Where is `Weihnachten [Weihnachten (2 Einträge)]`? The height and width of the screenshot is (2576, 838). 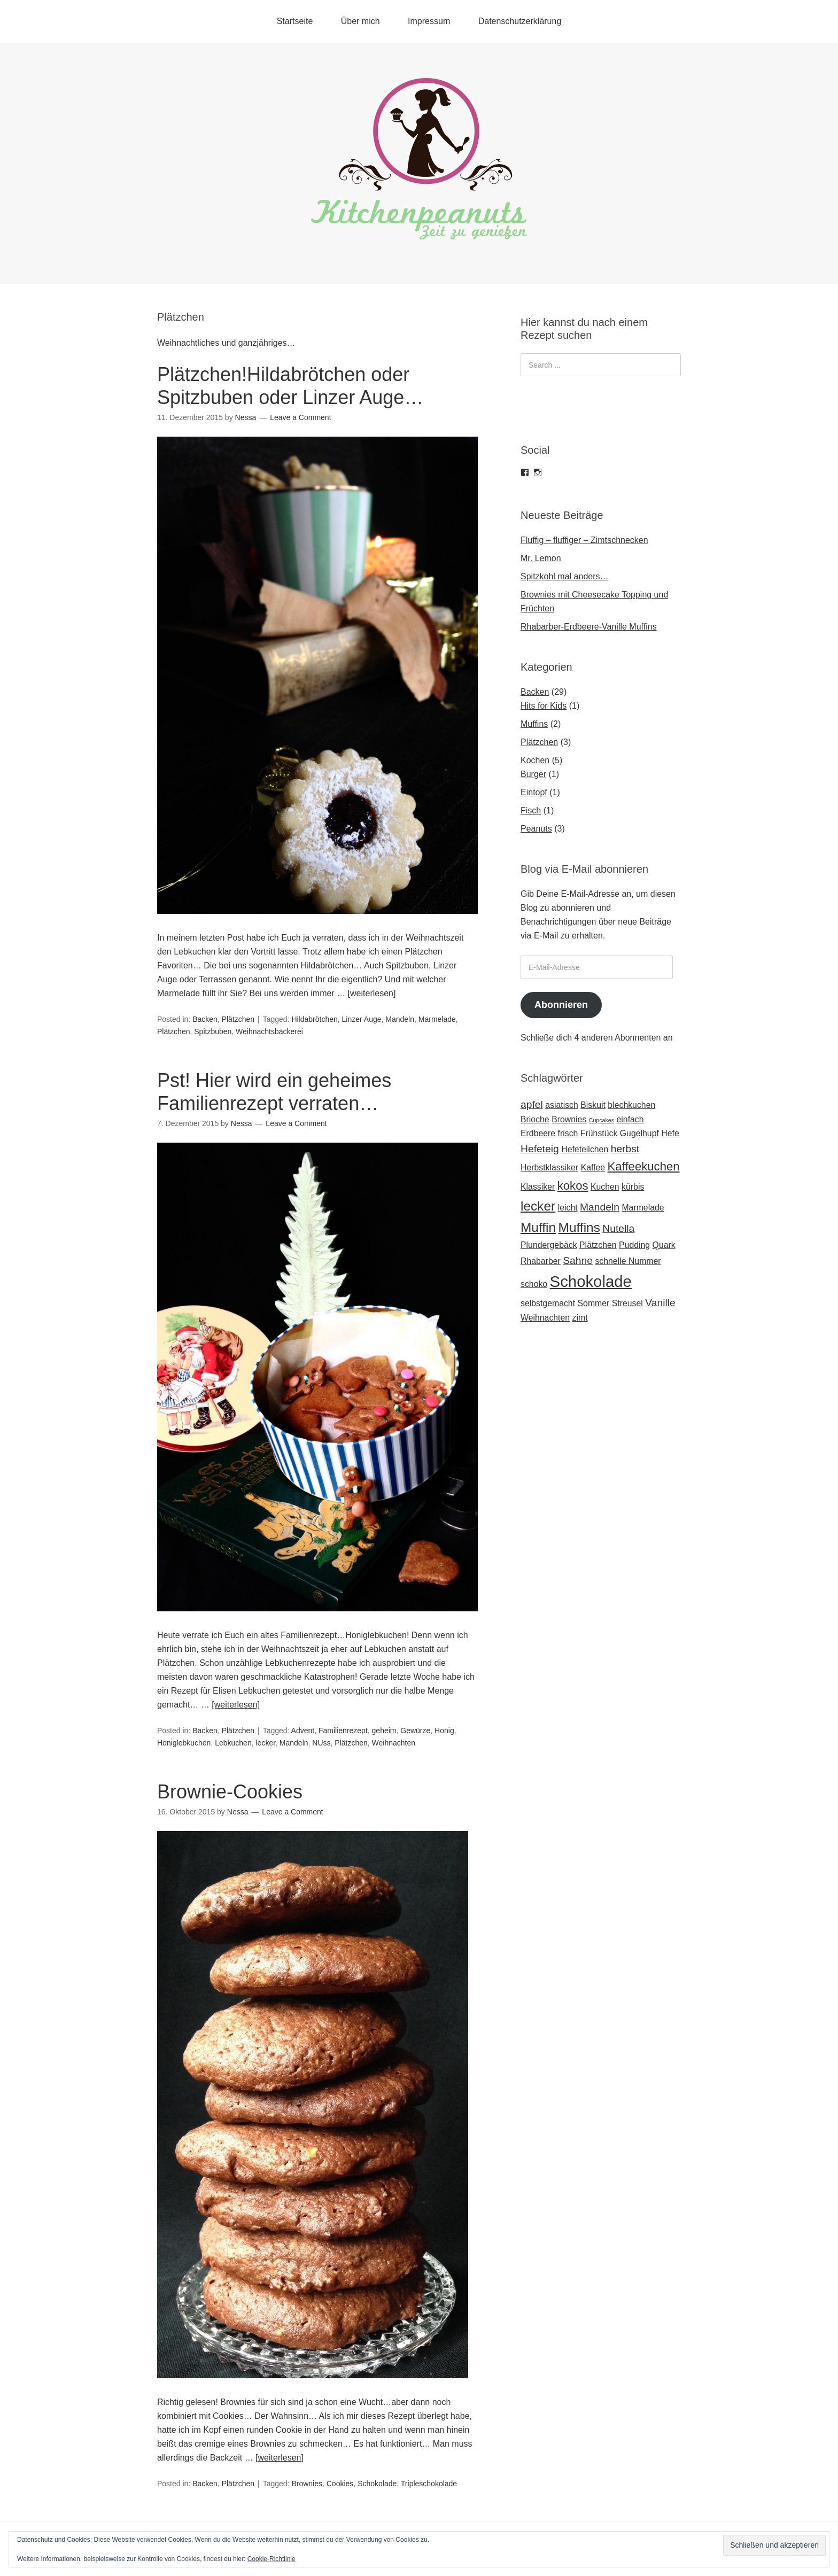
Weihnachten [Weihnachten (2 Einträge)] is located at coordinates (545, 1317).